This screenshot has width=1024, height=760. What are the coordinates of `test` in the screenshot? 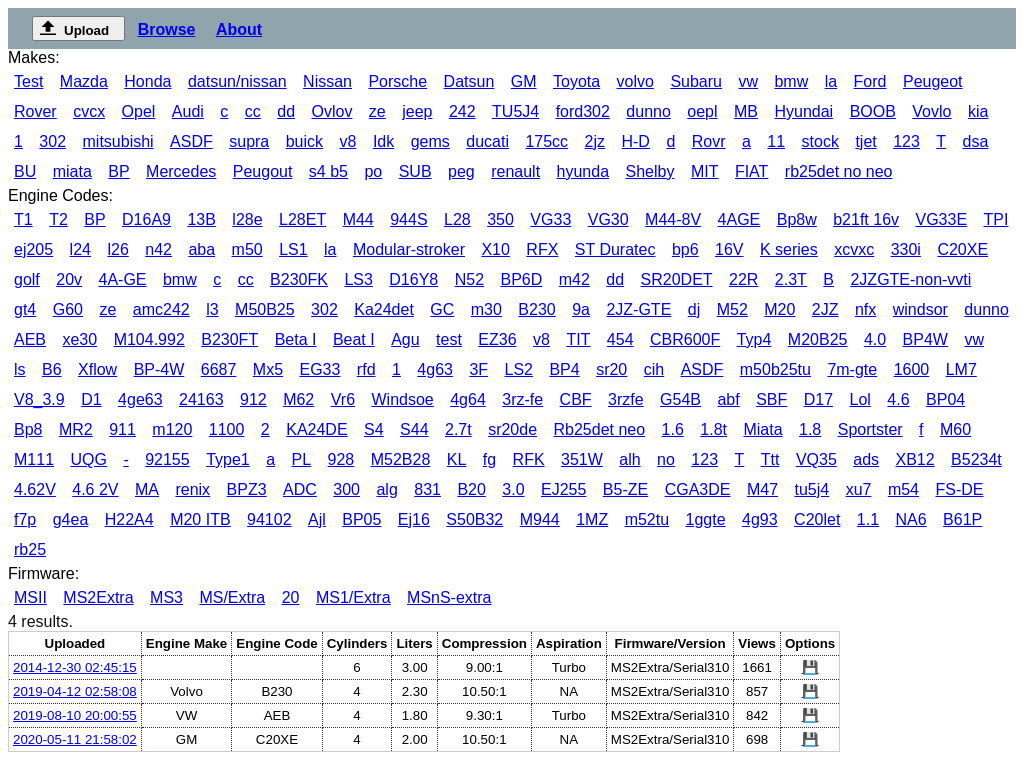 It's located at (449, 339).